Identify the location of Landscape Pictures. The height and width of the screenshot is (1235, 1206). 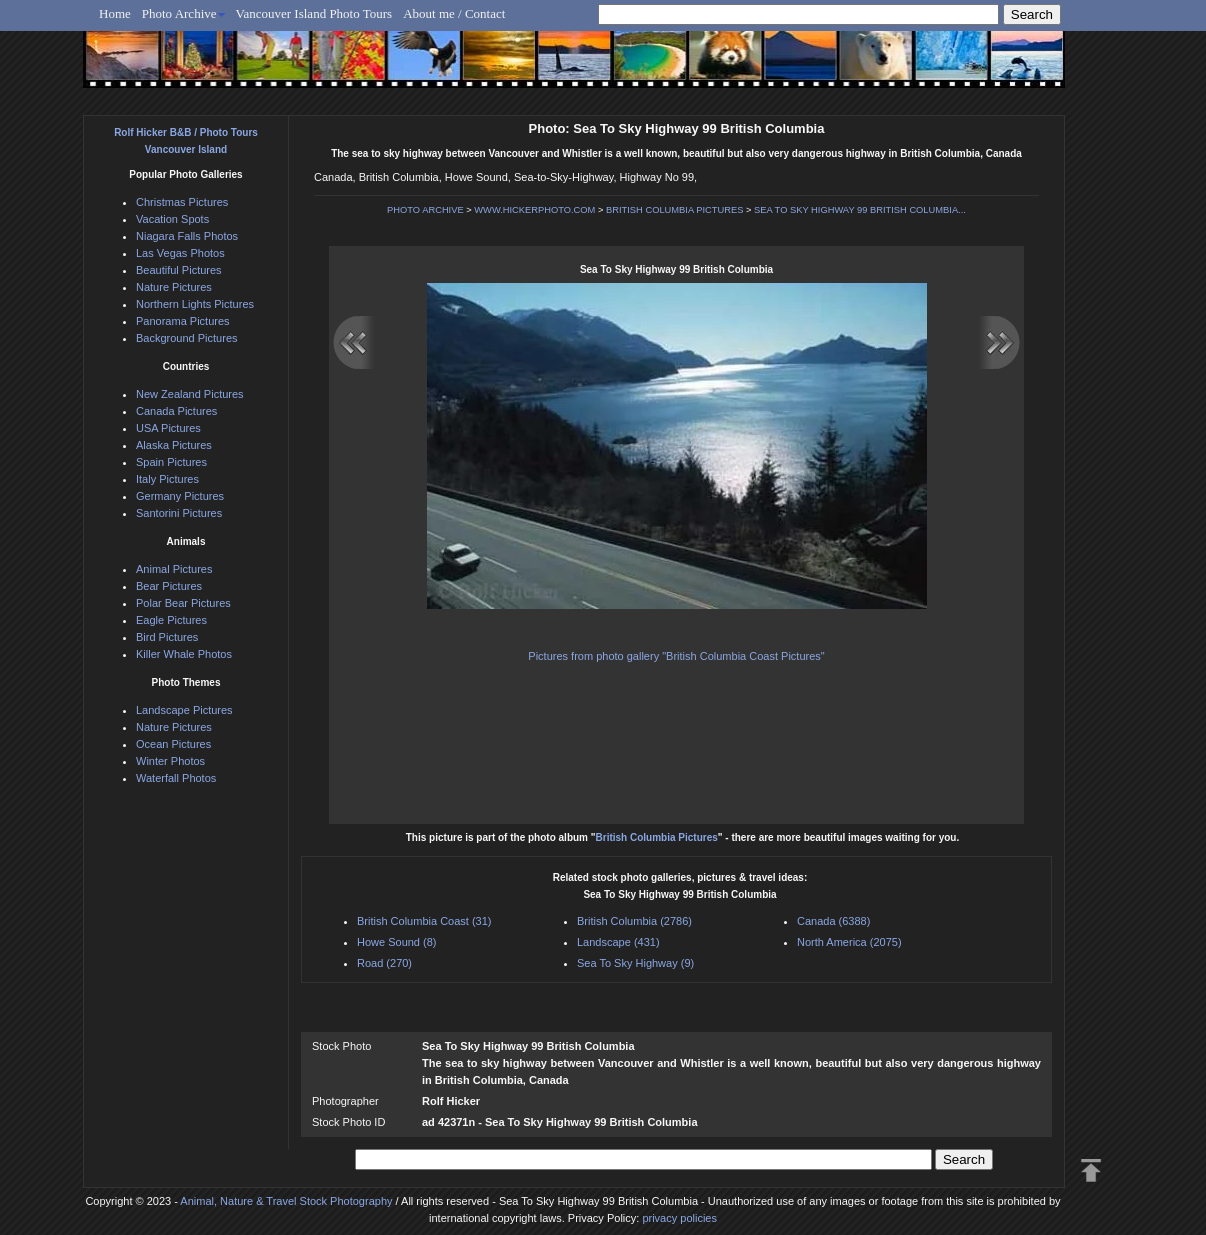
(184, 710).